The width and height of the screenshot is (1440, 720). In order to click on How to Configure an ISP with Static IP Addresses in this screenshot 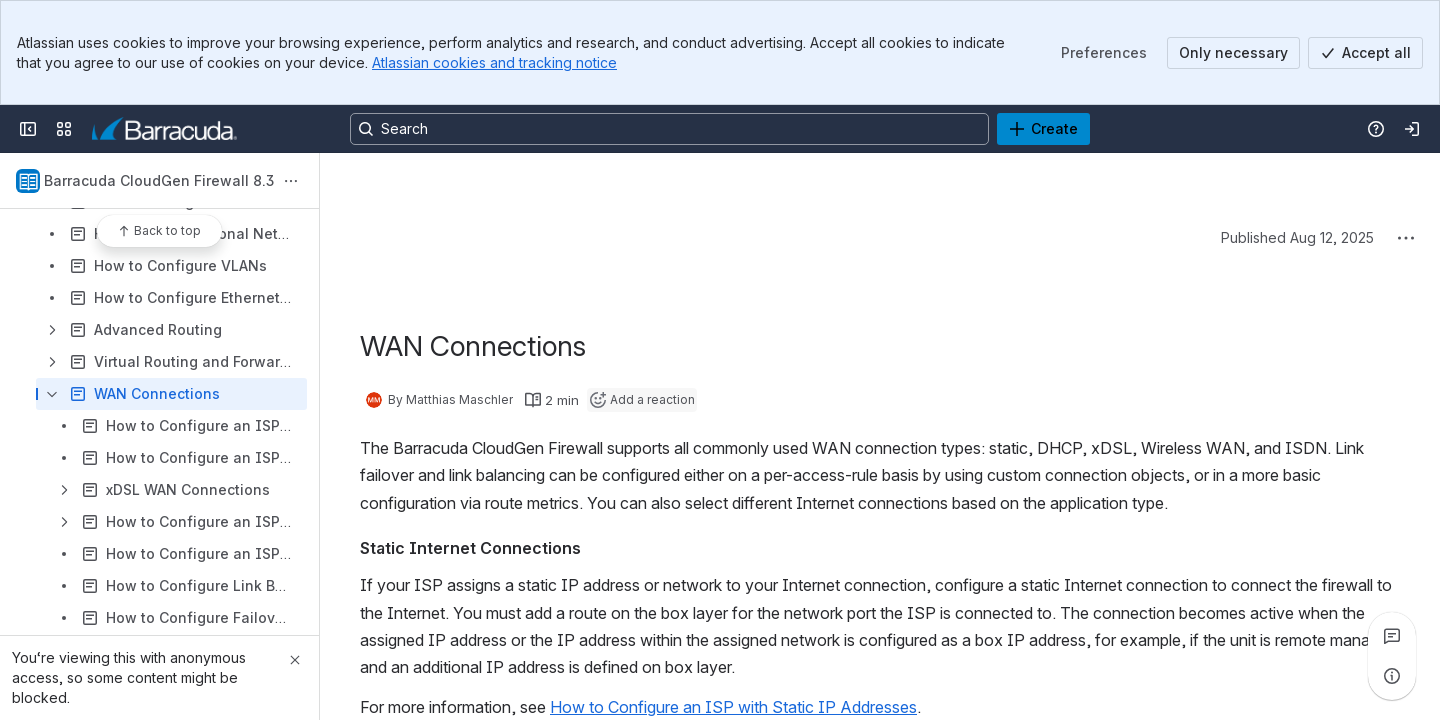, I will do `click(733, 707)`.